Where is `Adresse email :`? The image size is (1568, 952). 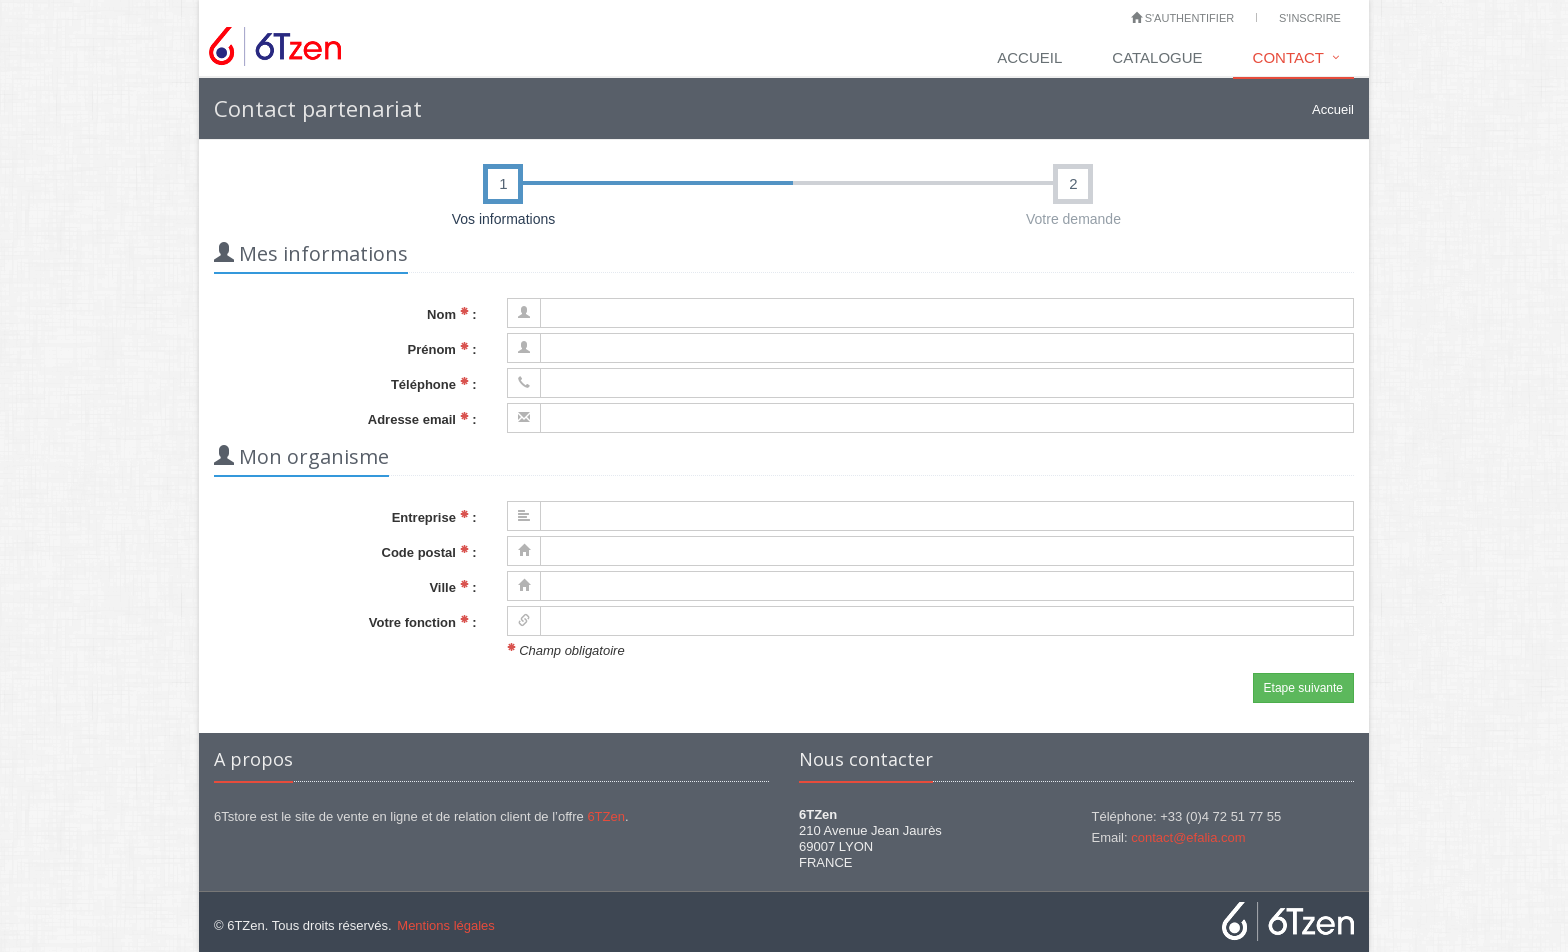 Adresse email : is located at coordinates (422, 419).